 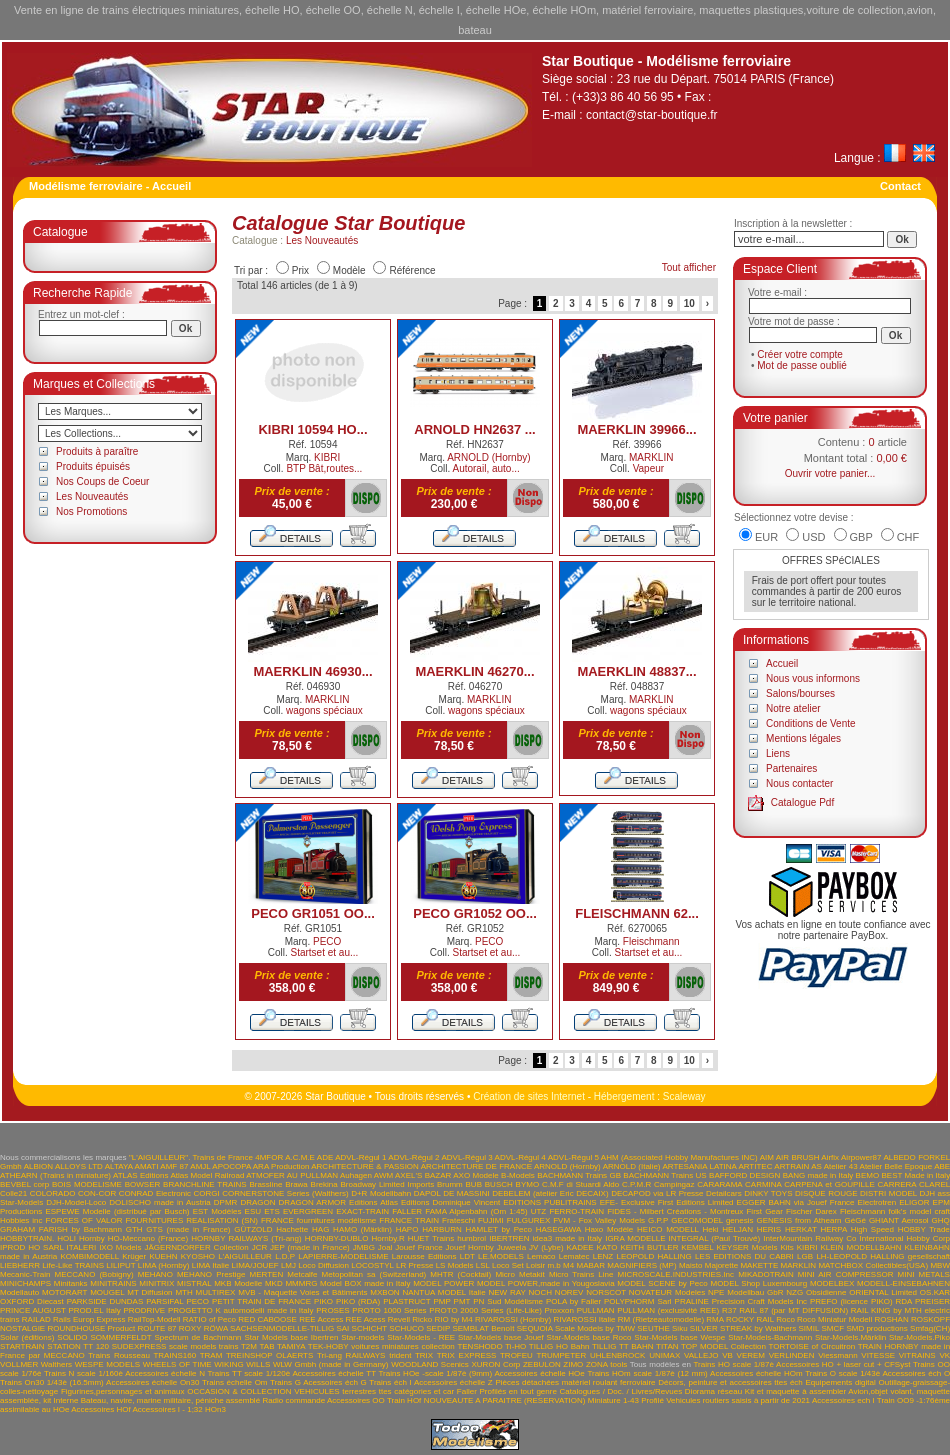 I want to click on IBERTREN, so click(x=509, y=1238).